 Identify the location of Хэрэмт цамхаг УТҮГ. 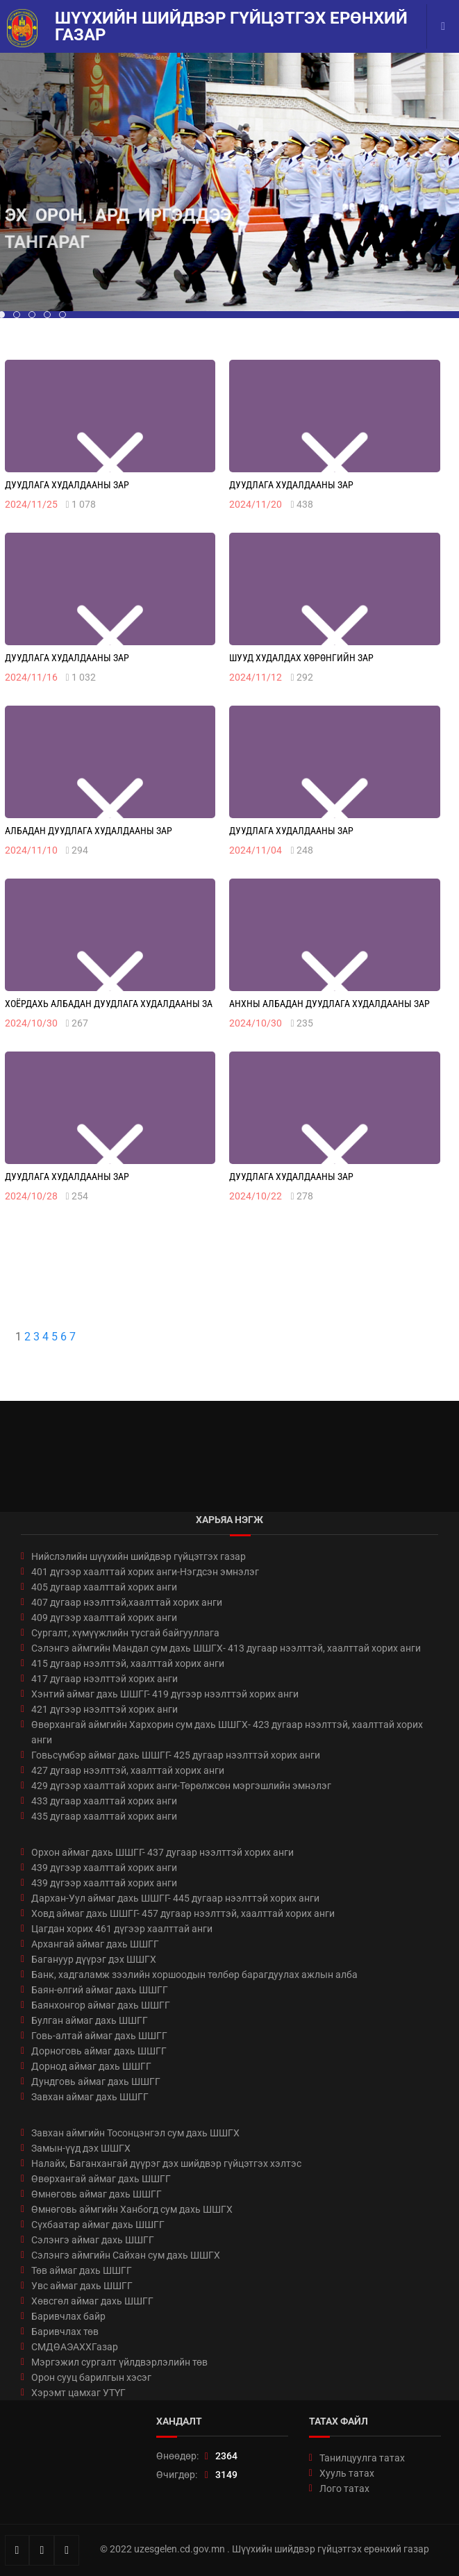
(78, 2392).